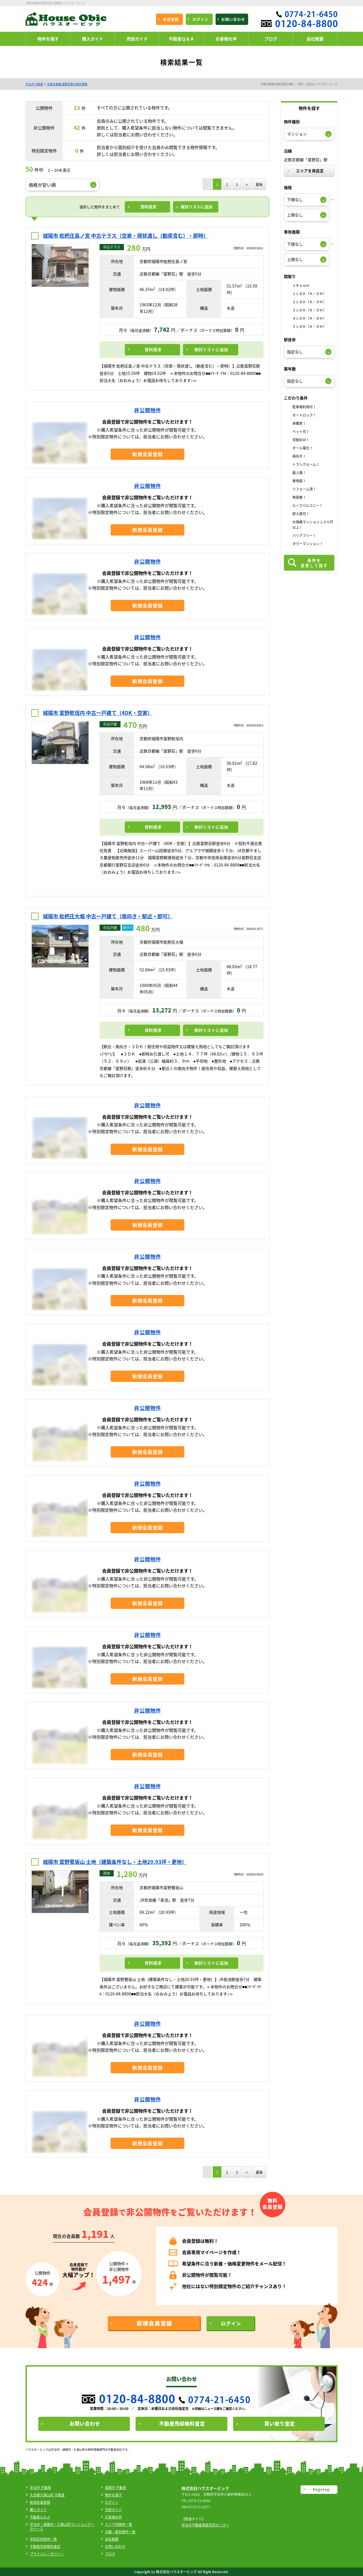  Describe the element at coordinates (62, 2527) in the screenshot. I see `宇治市・城陽市・久御山町マンションデータベース` at that location.